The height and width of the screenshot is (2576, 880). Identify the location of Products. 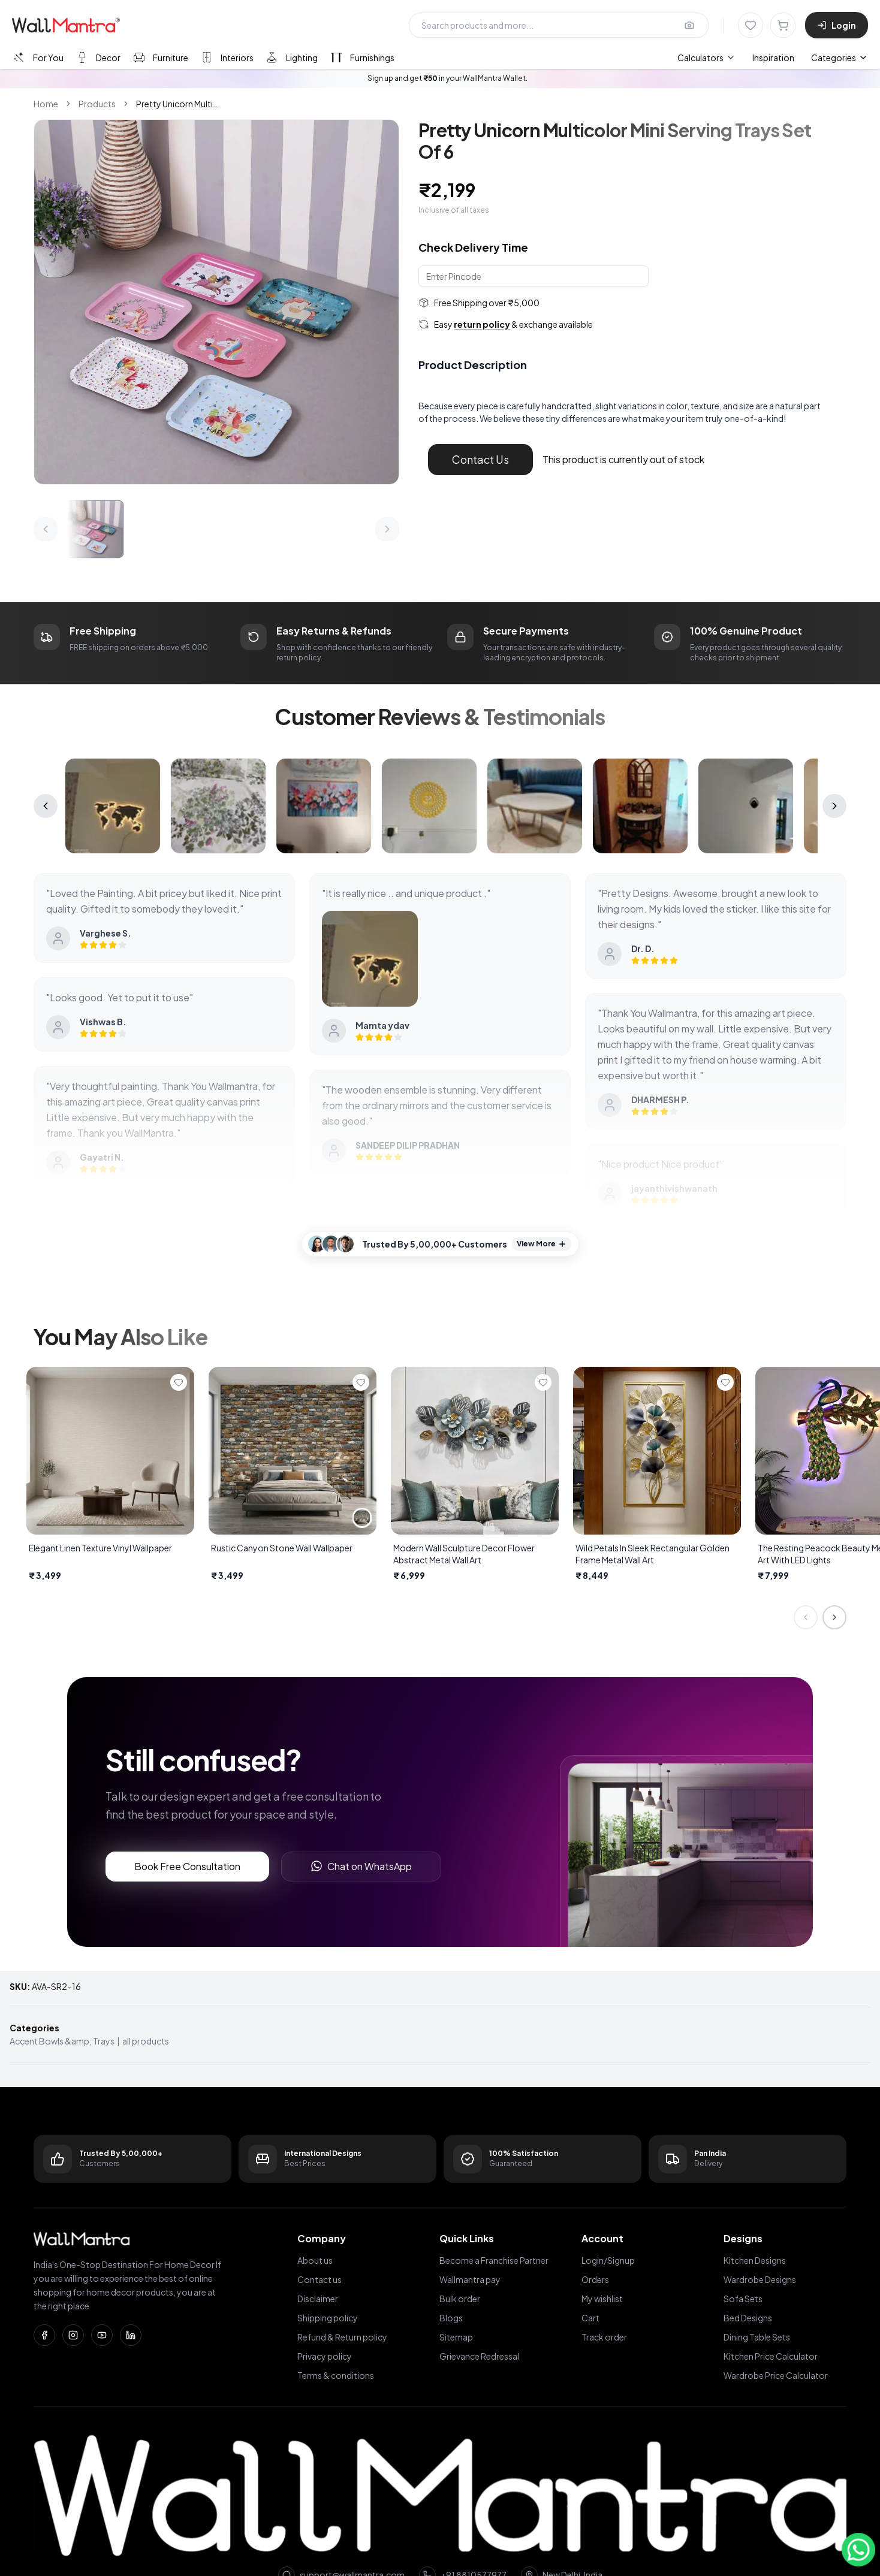
(97, 103).